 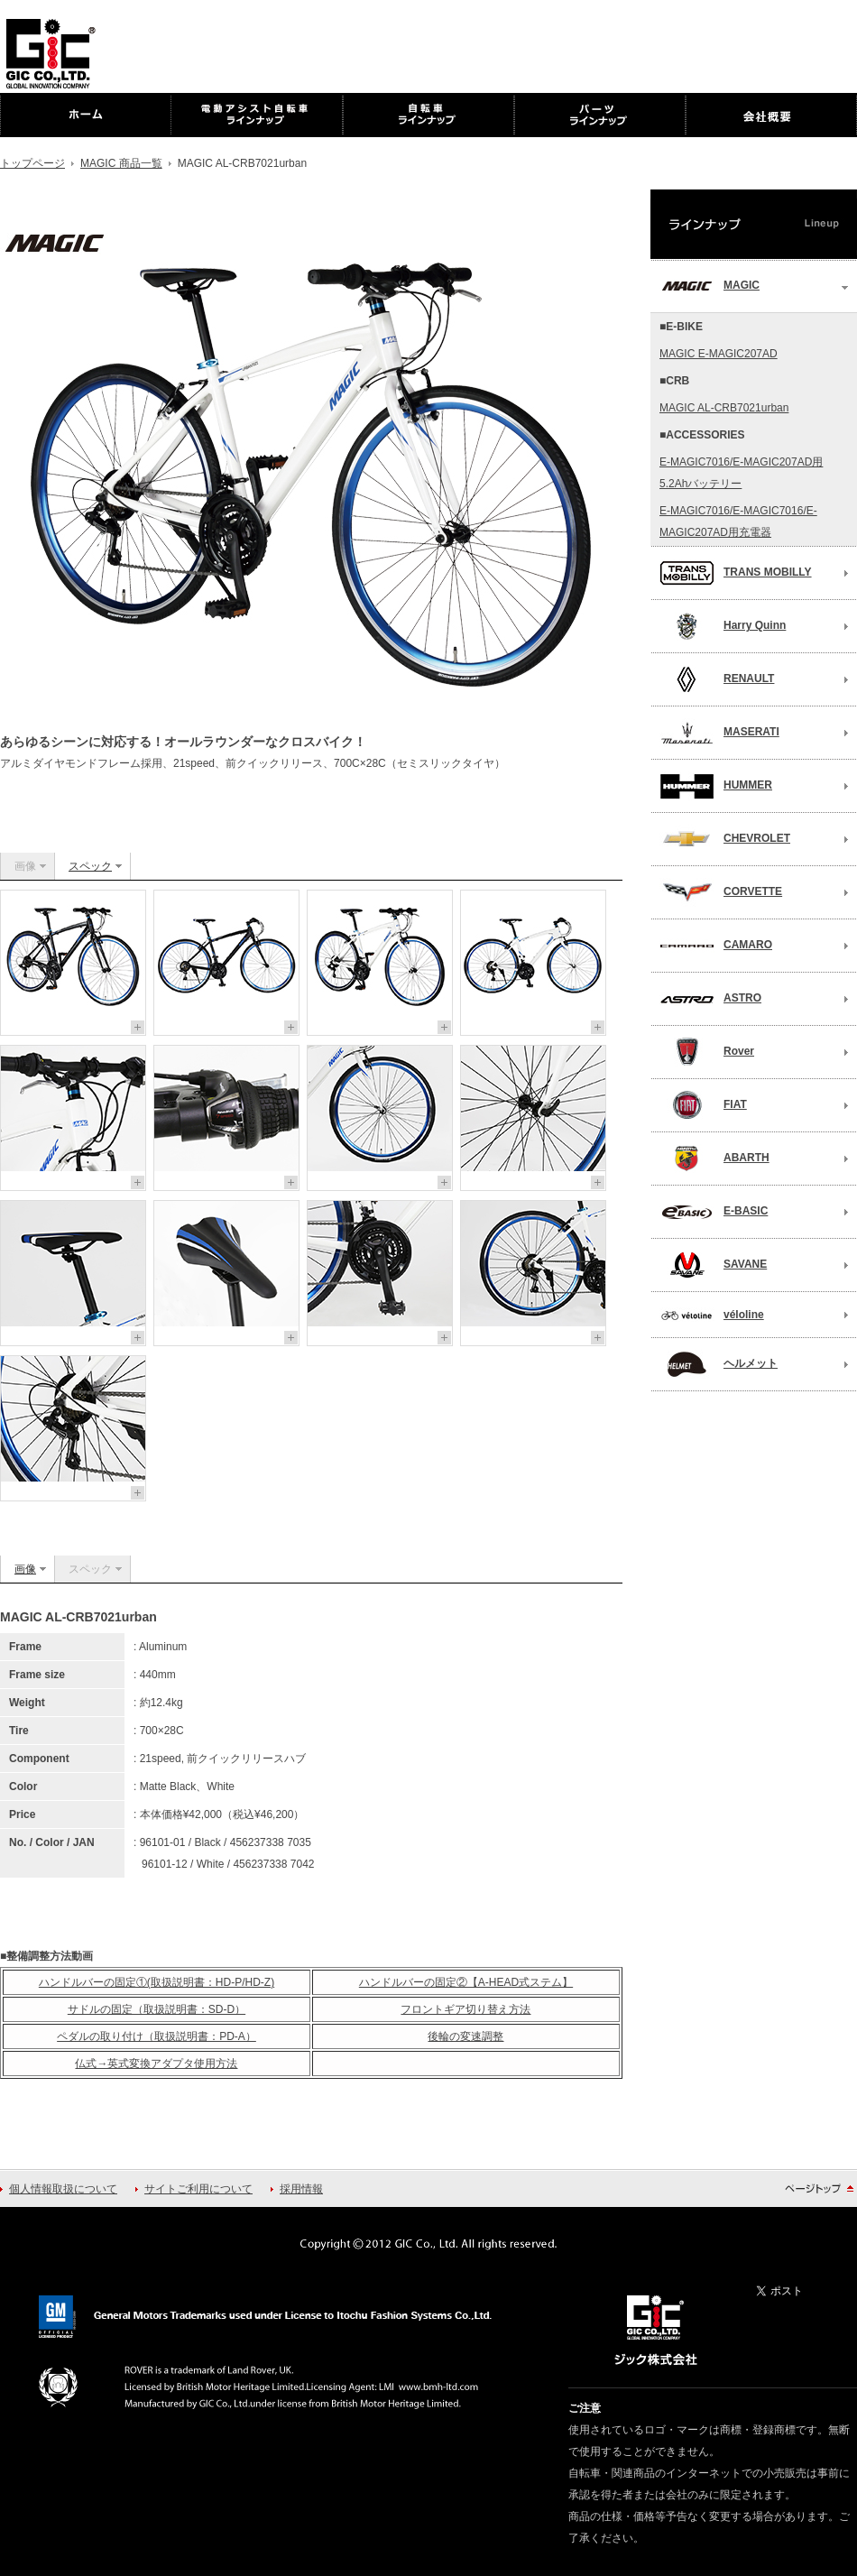 What do you see at coordinates (713, 1211) in the screenshot?
I see `E-BASIC` at bounding box center [713, 1211].